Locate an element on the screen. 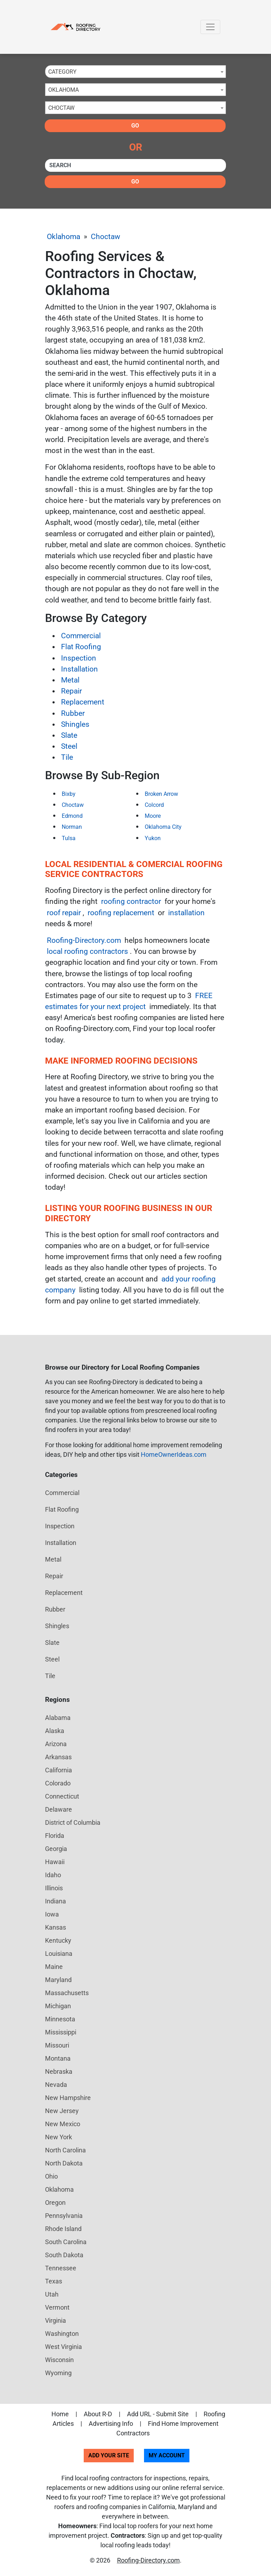 The image size is (271, 2576). Slate is located at coordinates (69, 735).